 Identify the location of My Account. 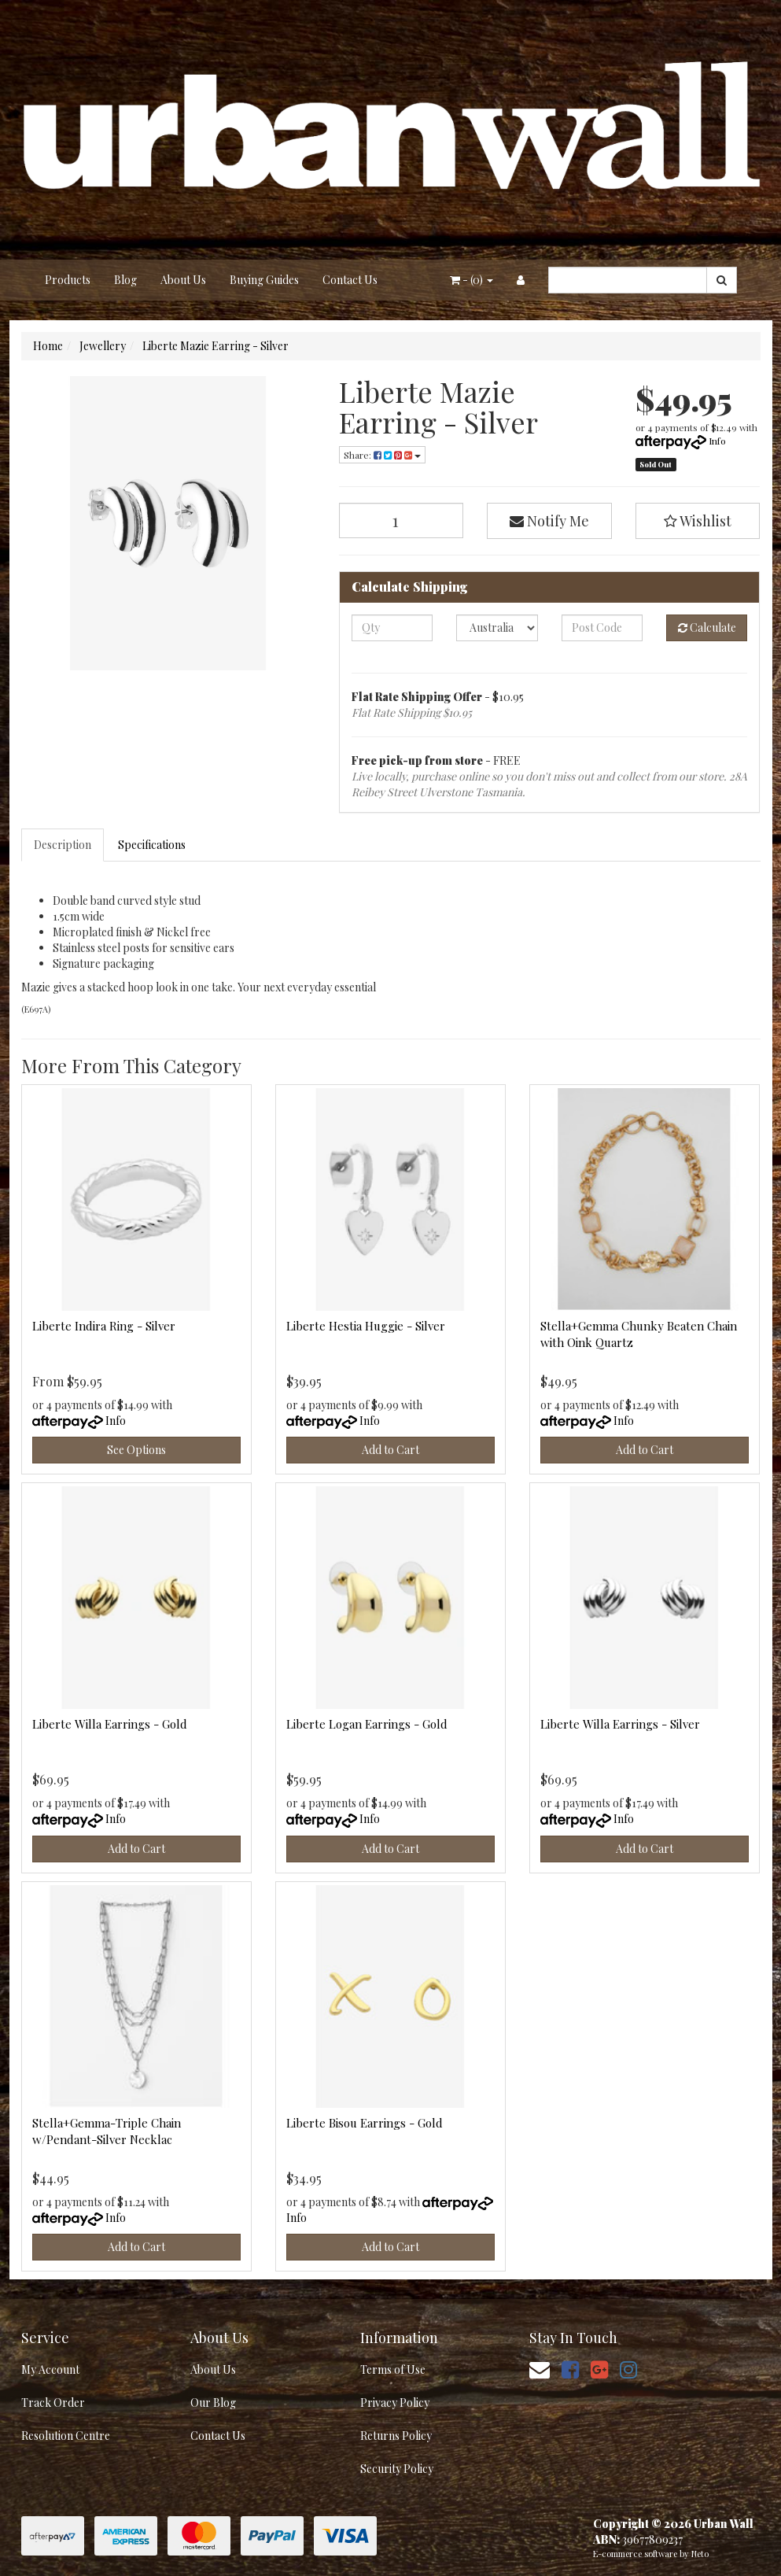
(50, 2369).